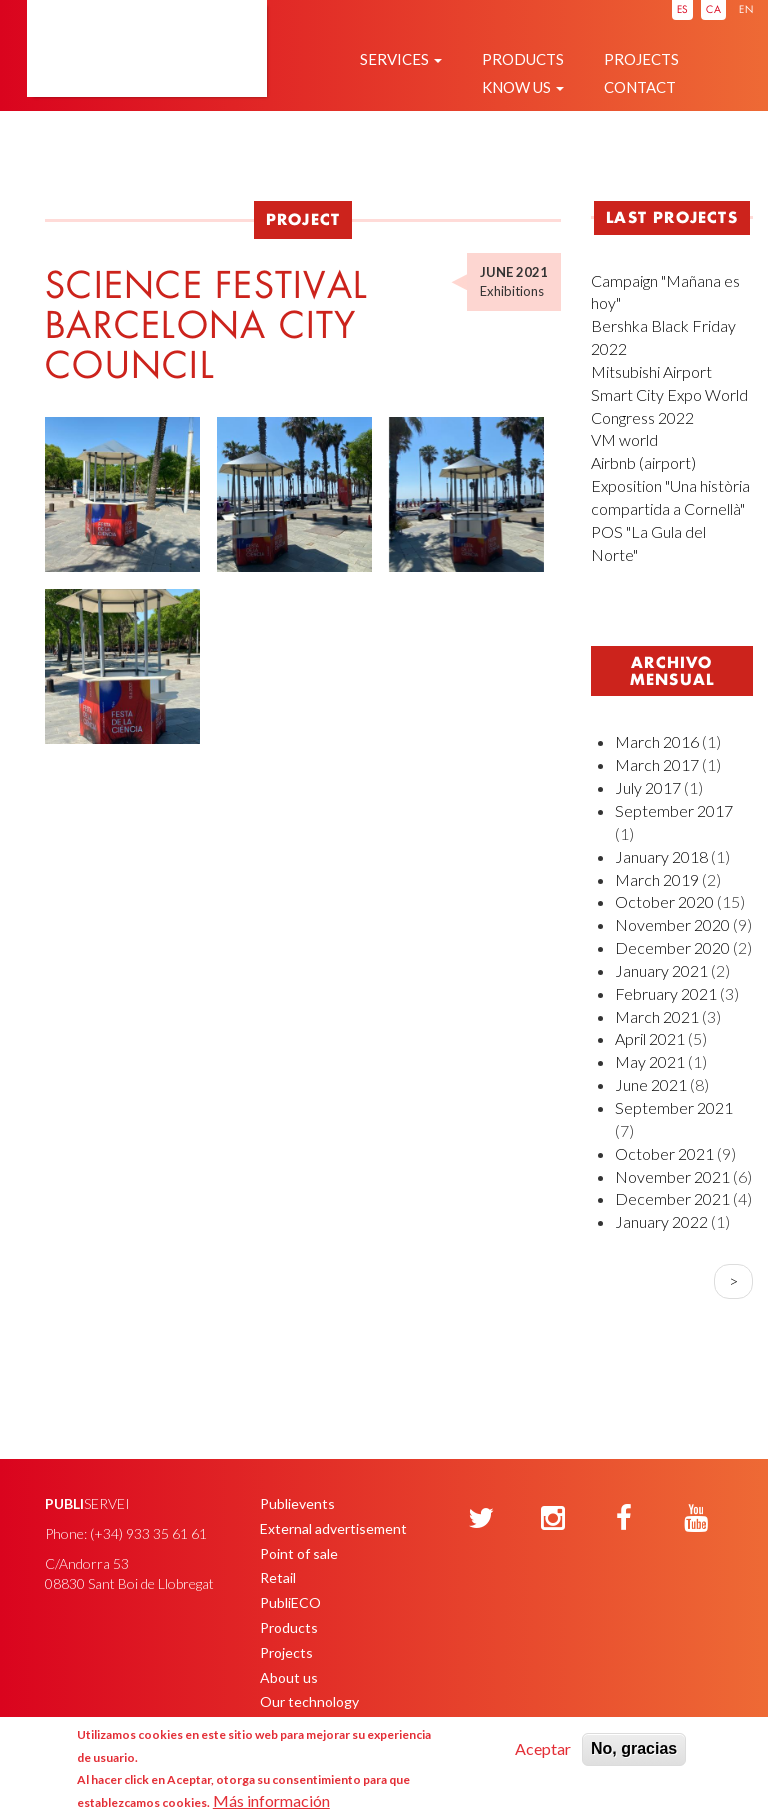 Image resolution: width=768 pixels, height=1819 pixels. I want to click on Airbnb (airport), so click(643, 462).